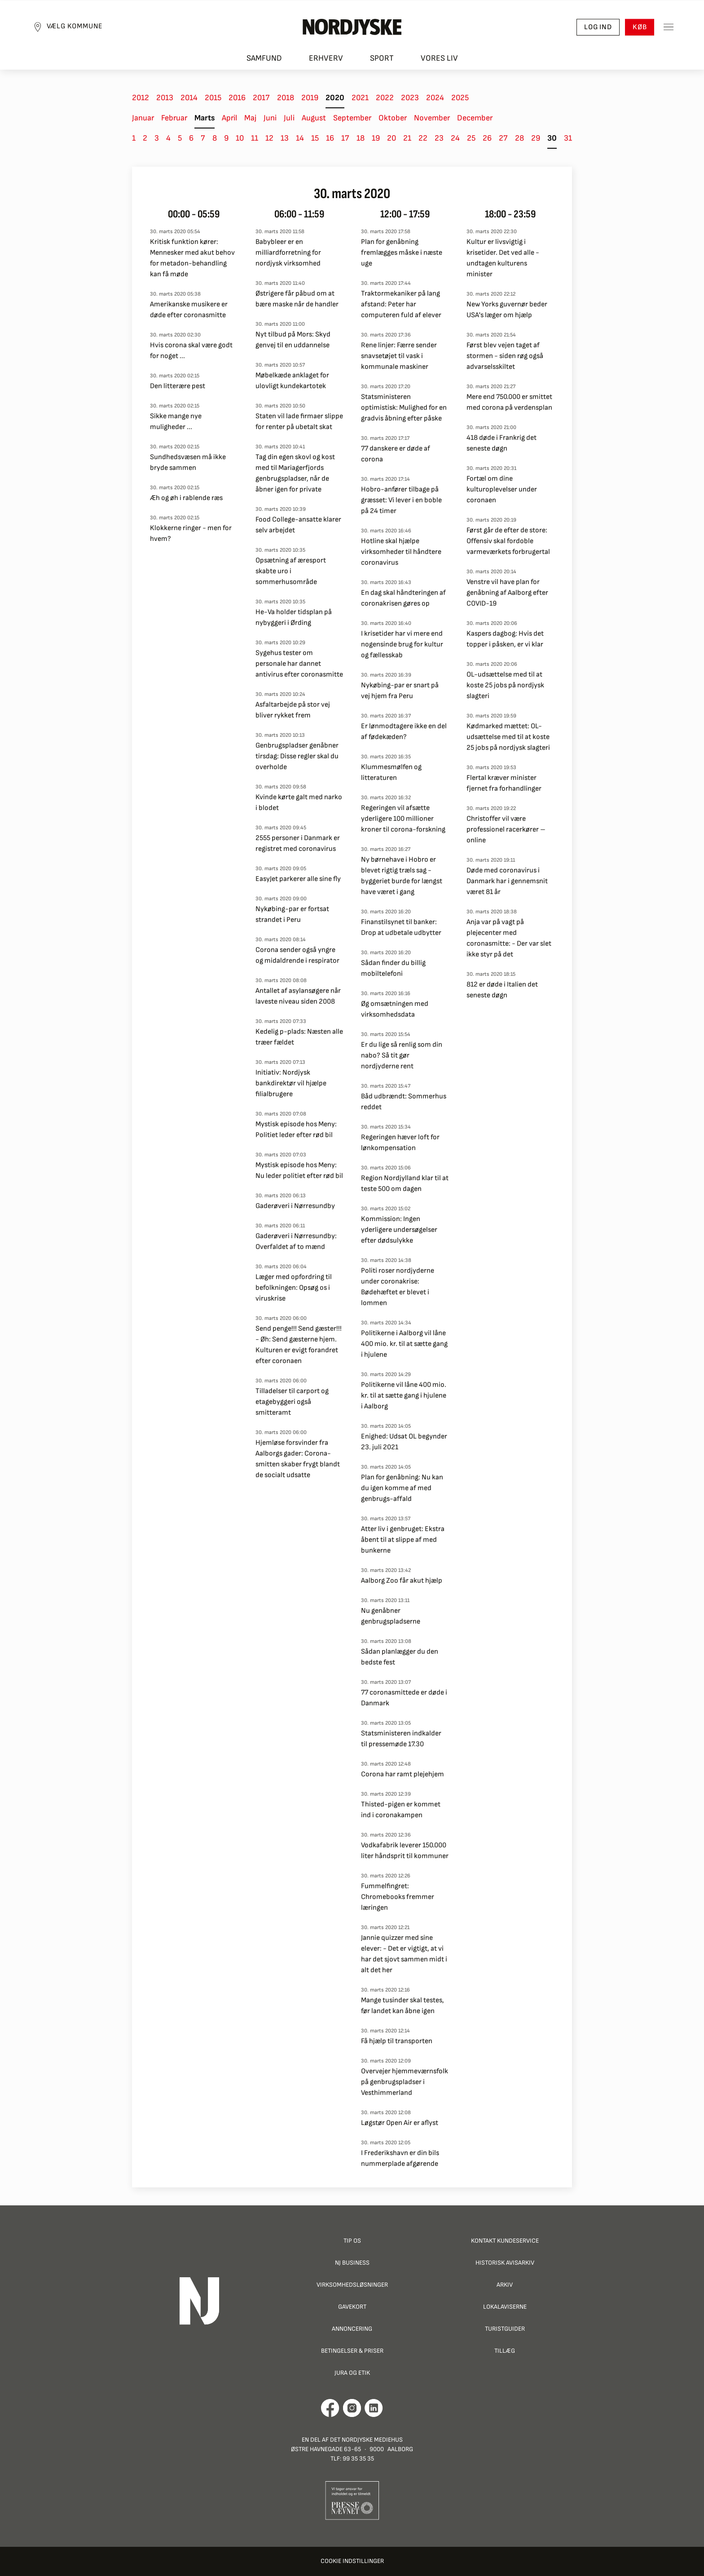  I want to click on Food College-ansatte klarer selv arbejdet, so click(298, 525).